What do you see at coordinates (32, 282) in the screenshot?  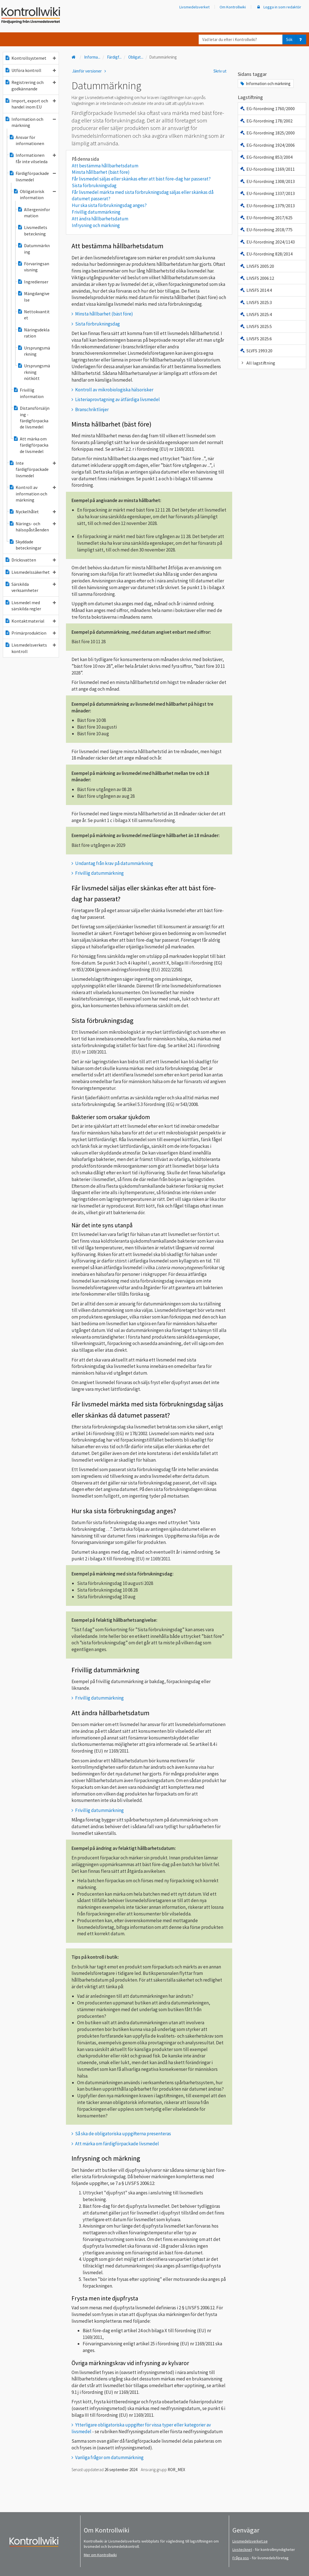 I see `Ingredienser` at bounding box center [32, 282].